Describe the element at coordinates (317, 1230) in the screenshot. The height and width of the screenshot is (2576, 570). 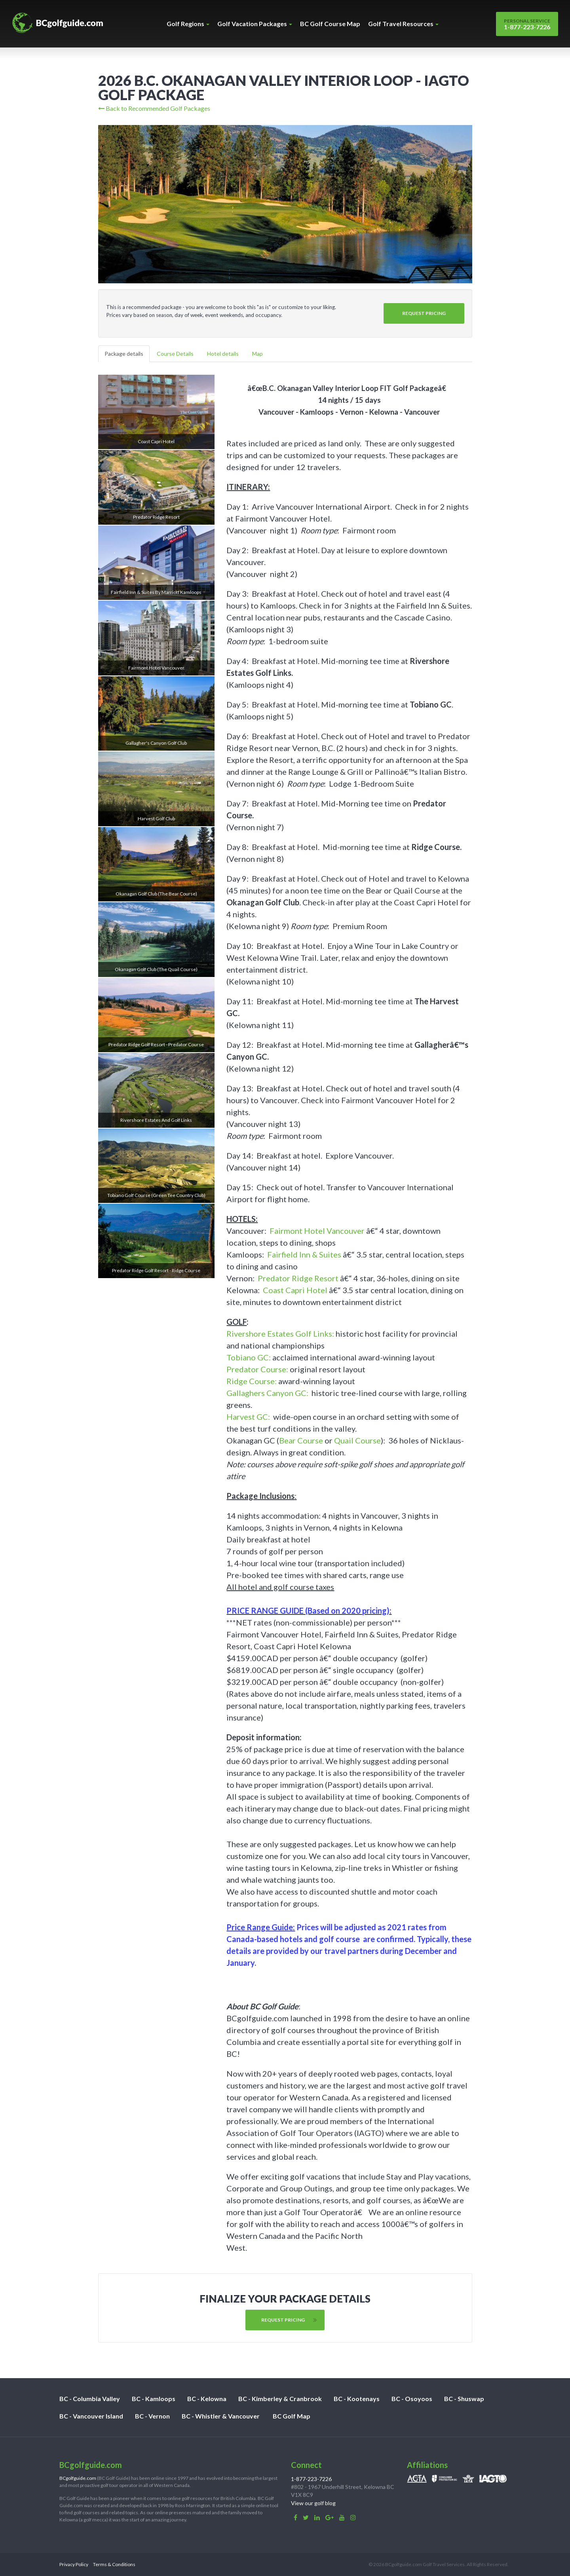
I see `Fairmont Hotel Vancouver` at that location.